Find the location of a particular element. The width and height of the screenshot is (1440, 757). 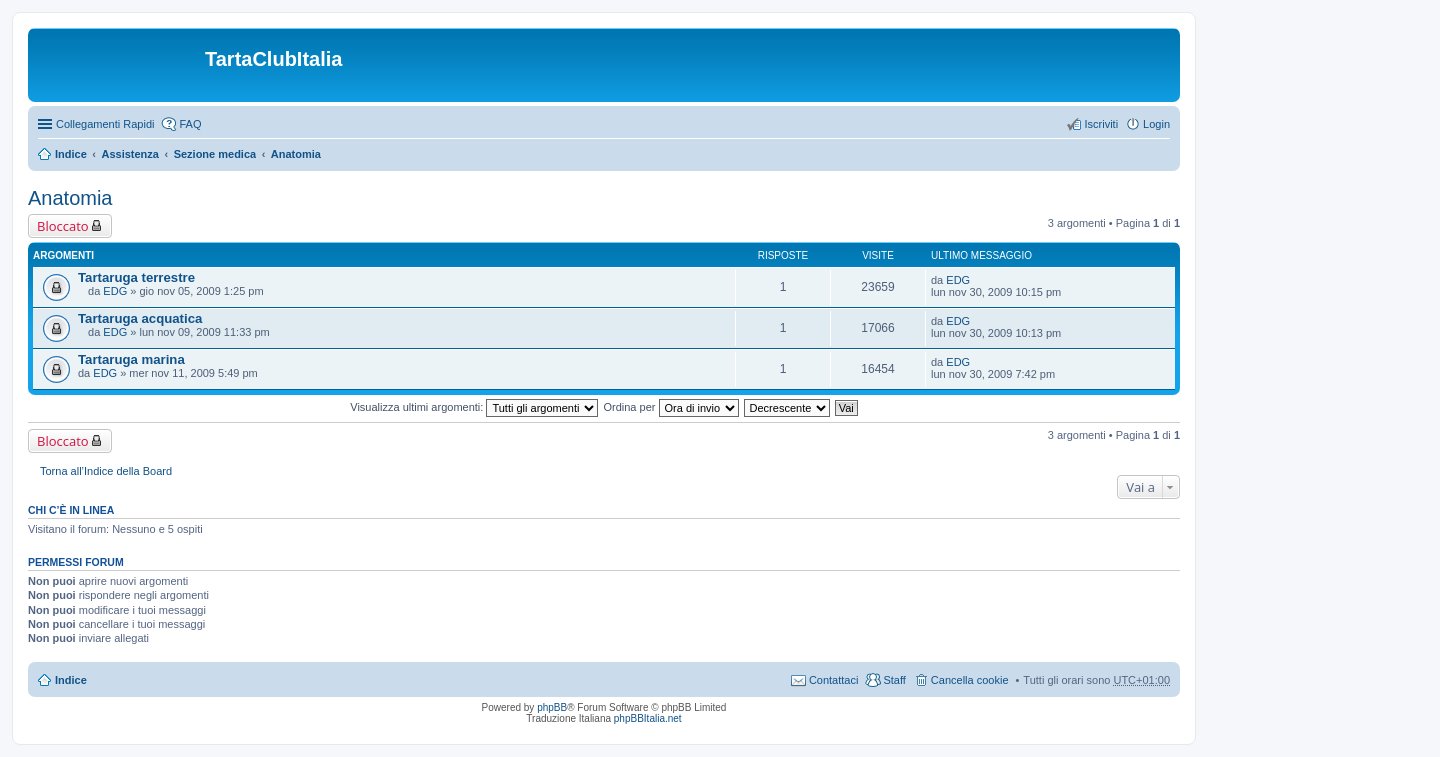

phpBBItalia.net is located at coordinates (648, 718).